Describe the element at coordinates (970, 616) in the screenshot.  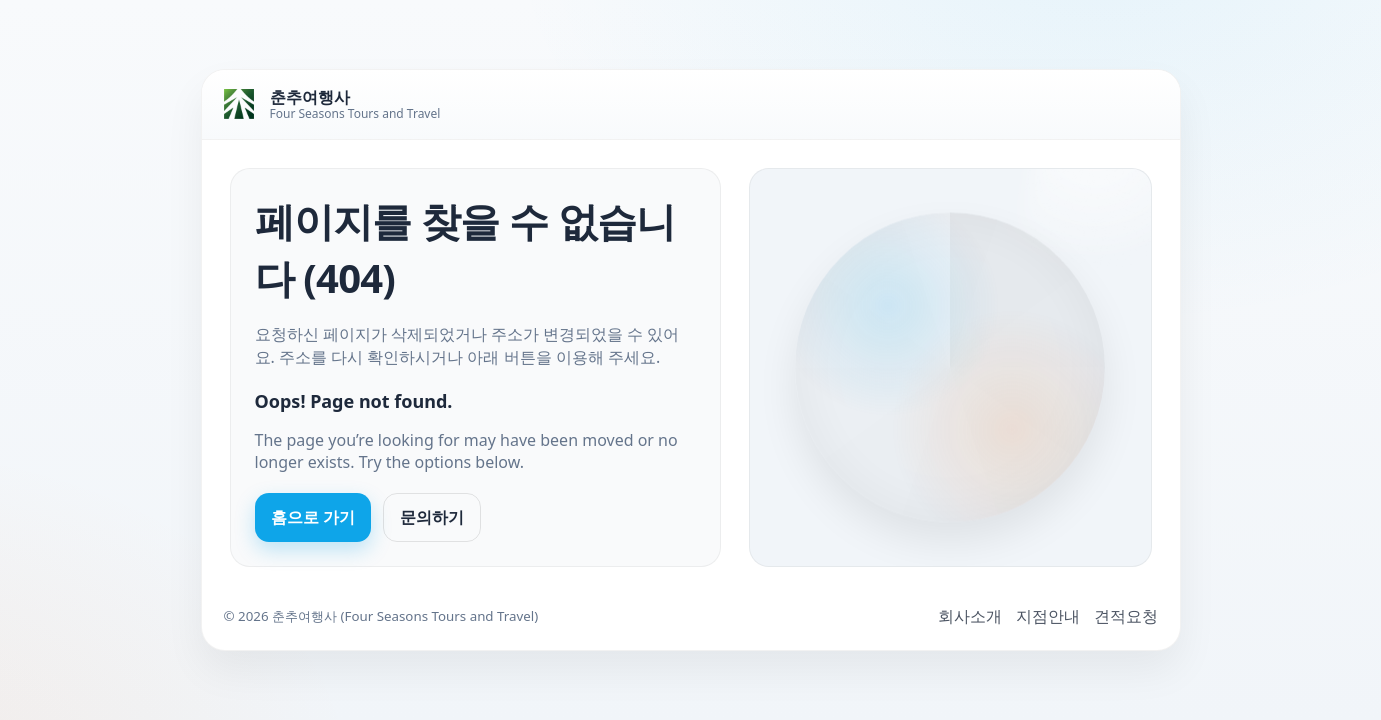
I see `회사소개` at that location.